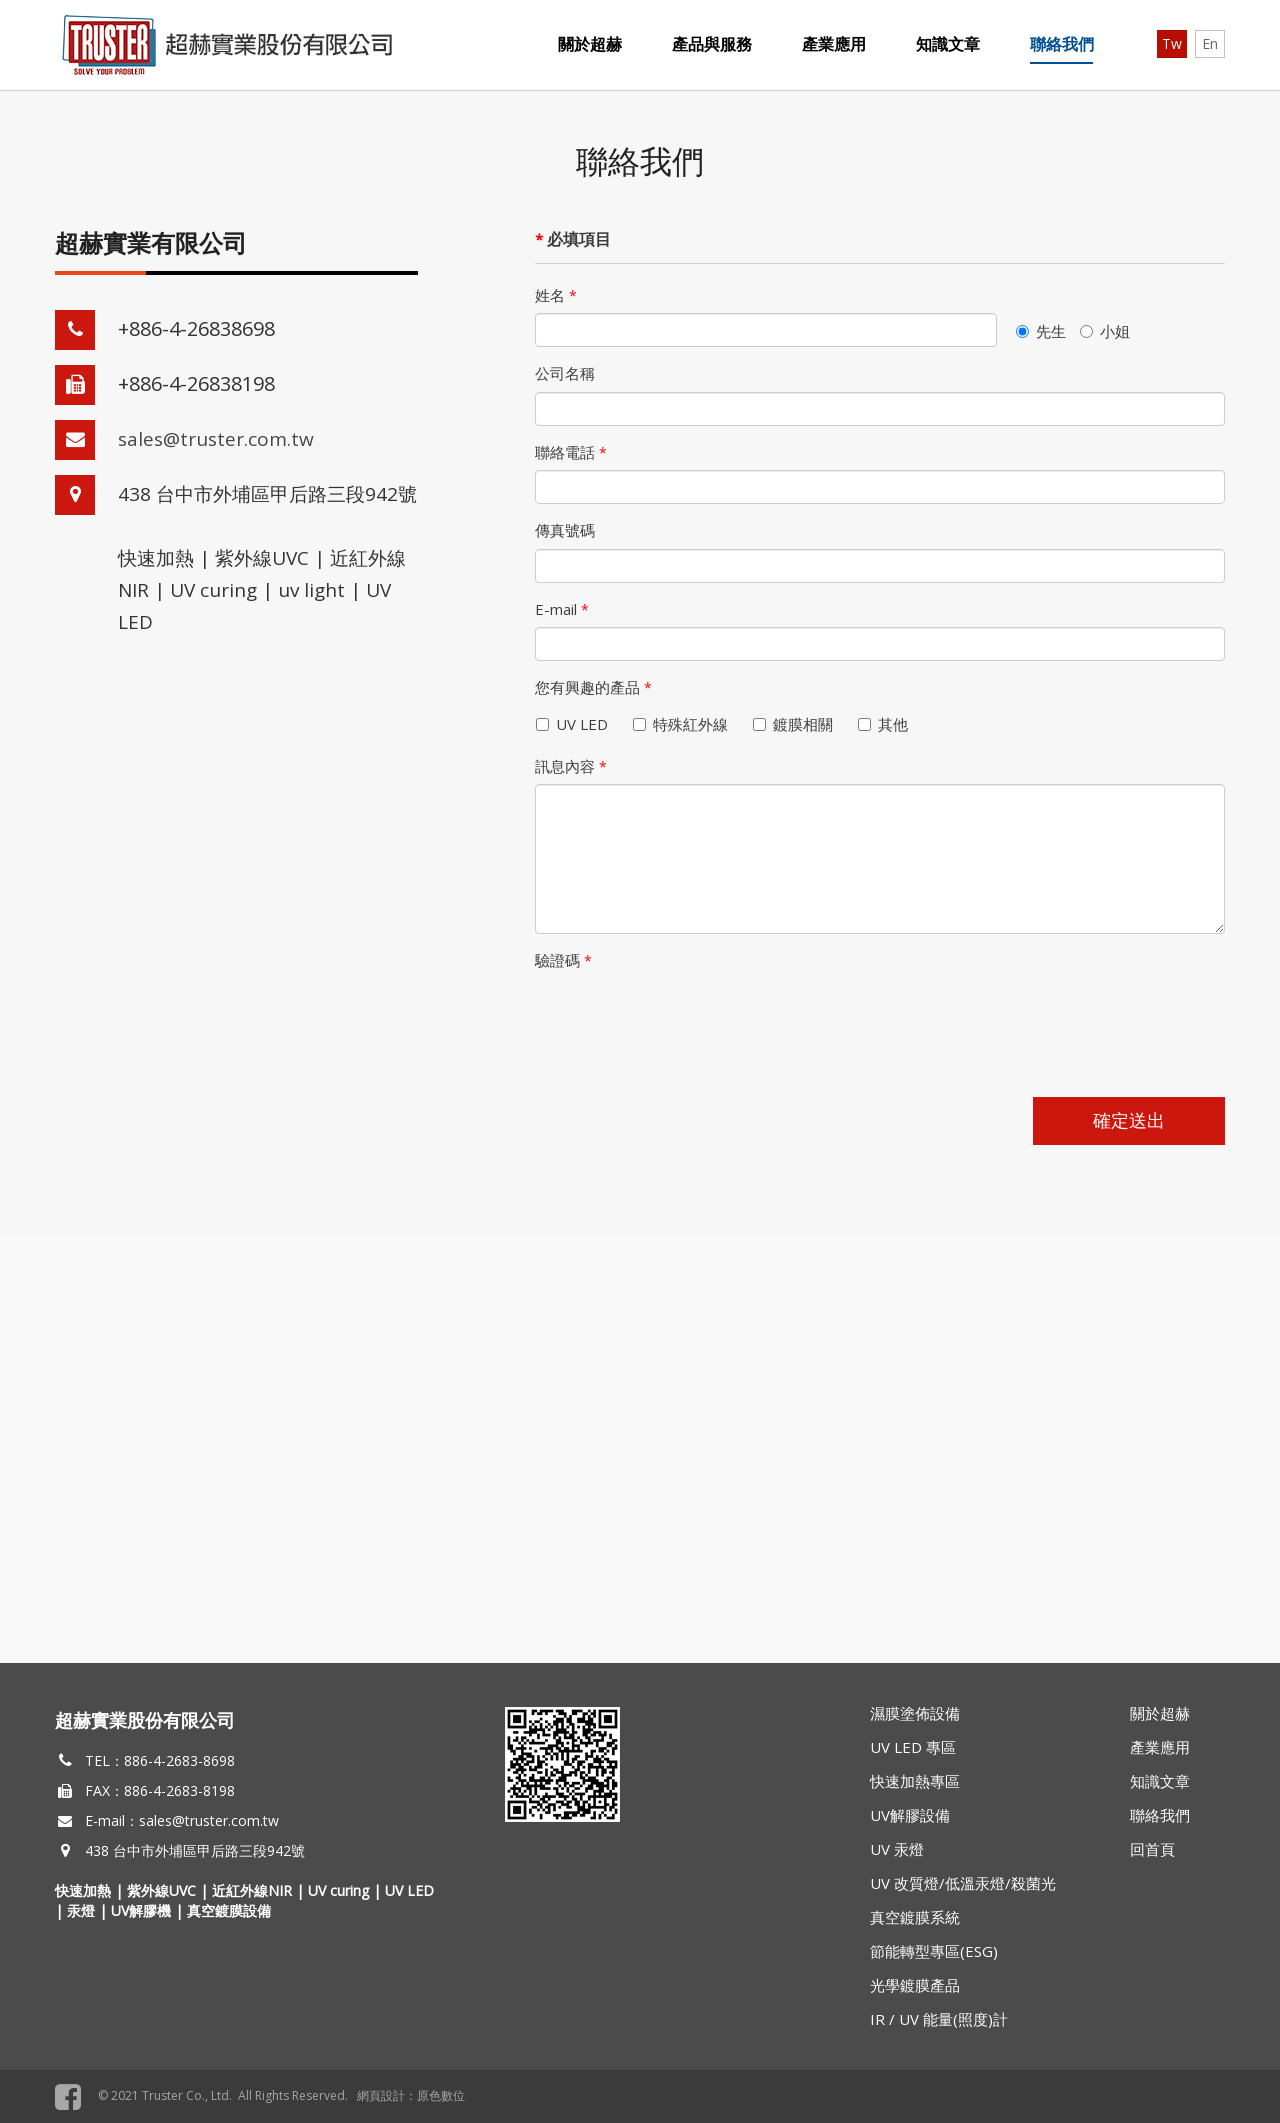  I want to click on 關於超赫, so click(590, 44).